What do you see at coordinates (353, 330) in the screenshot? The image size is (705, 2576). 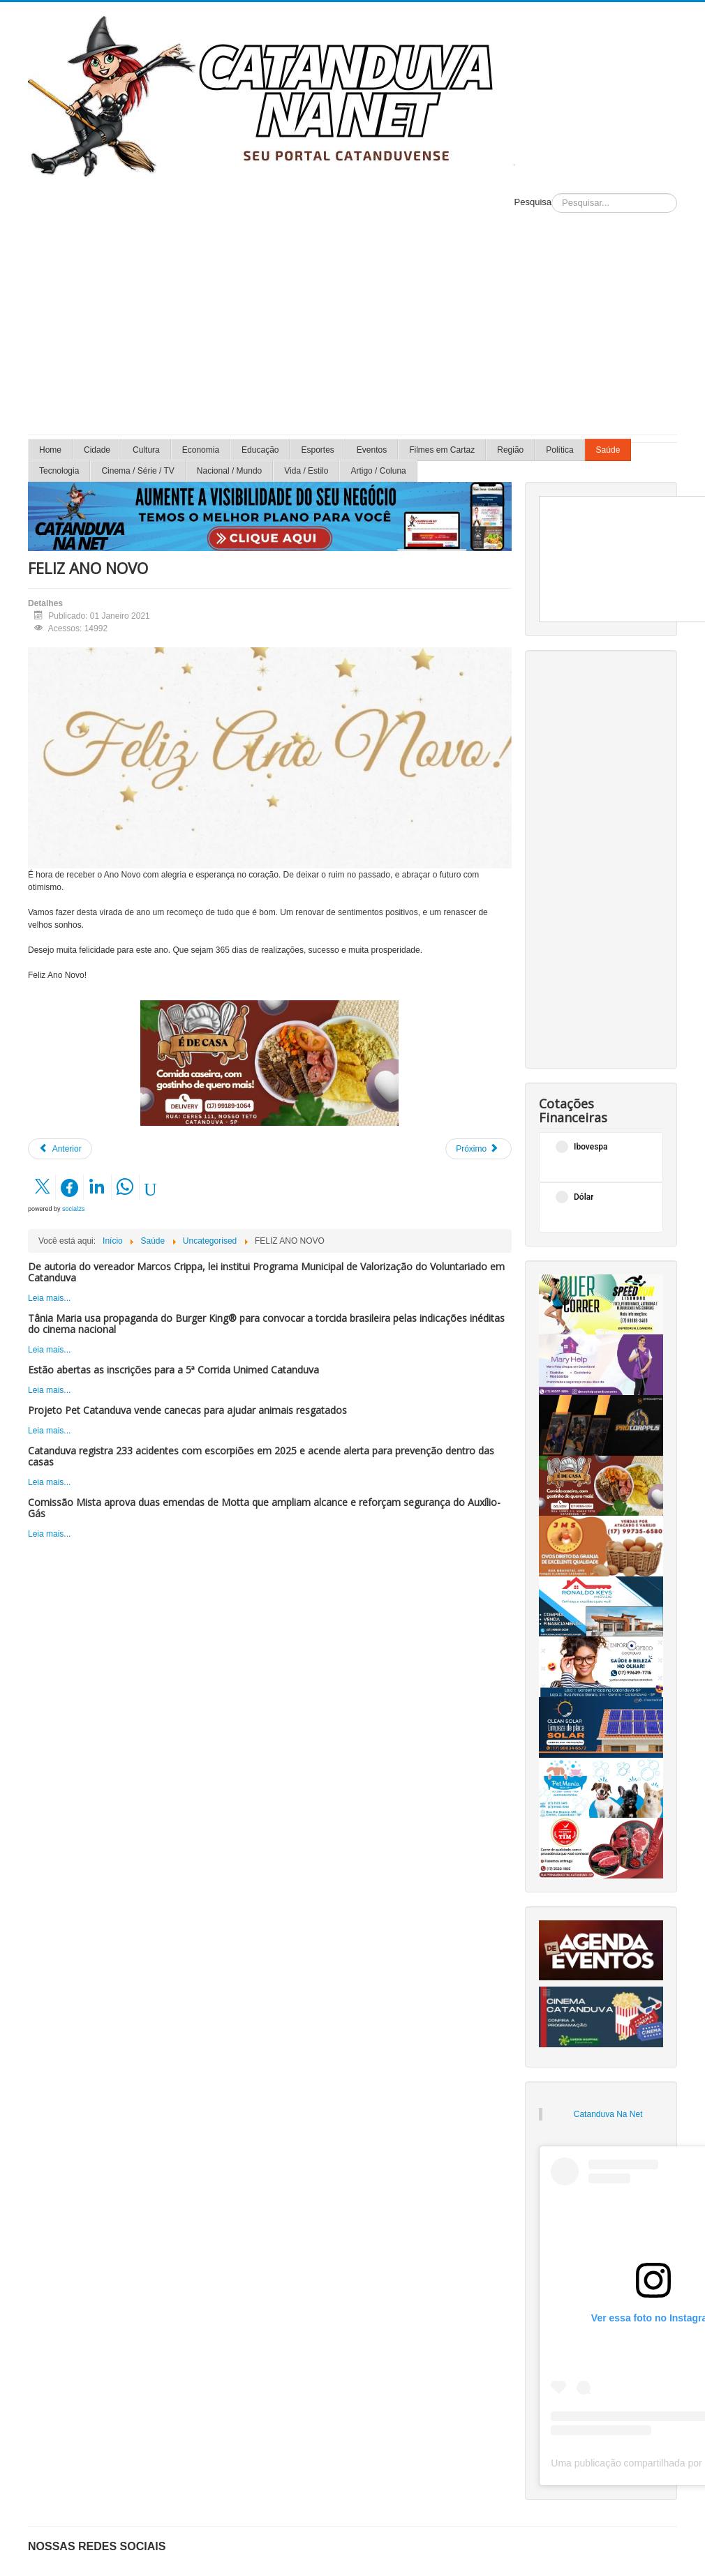 I see `[Advertisement]` at bounding box center [353, 330].